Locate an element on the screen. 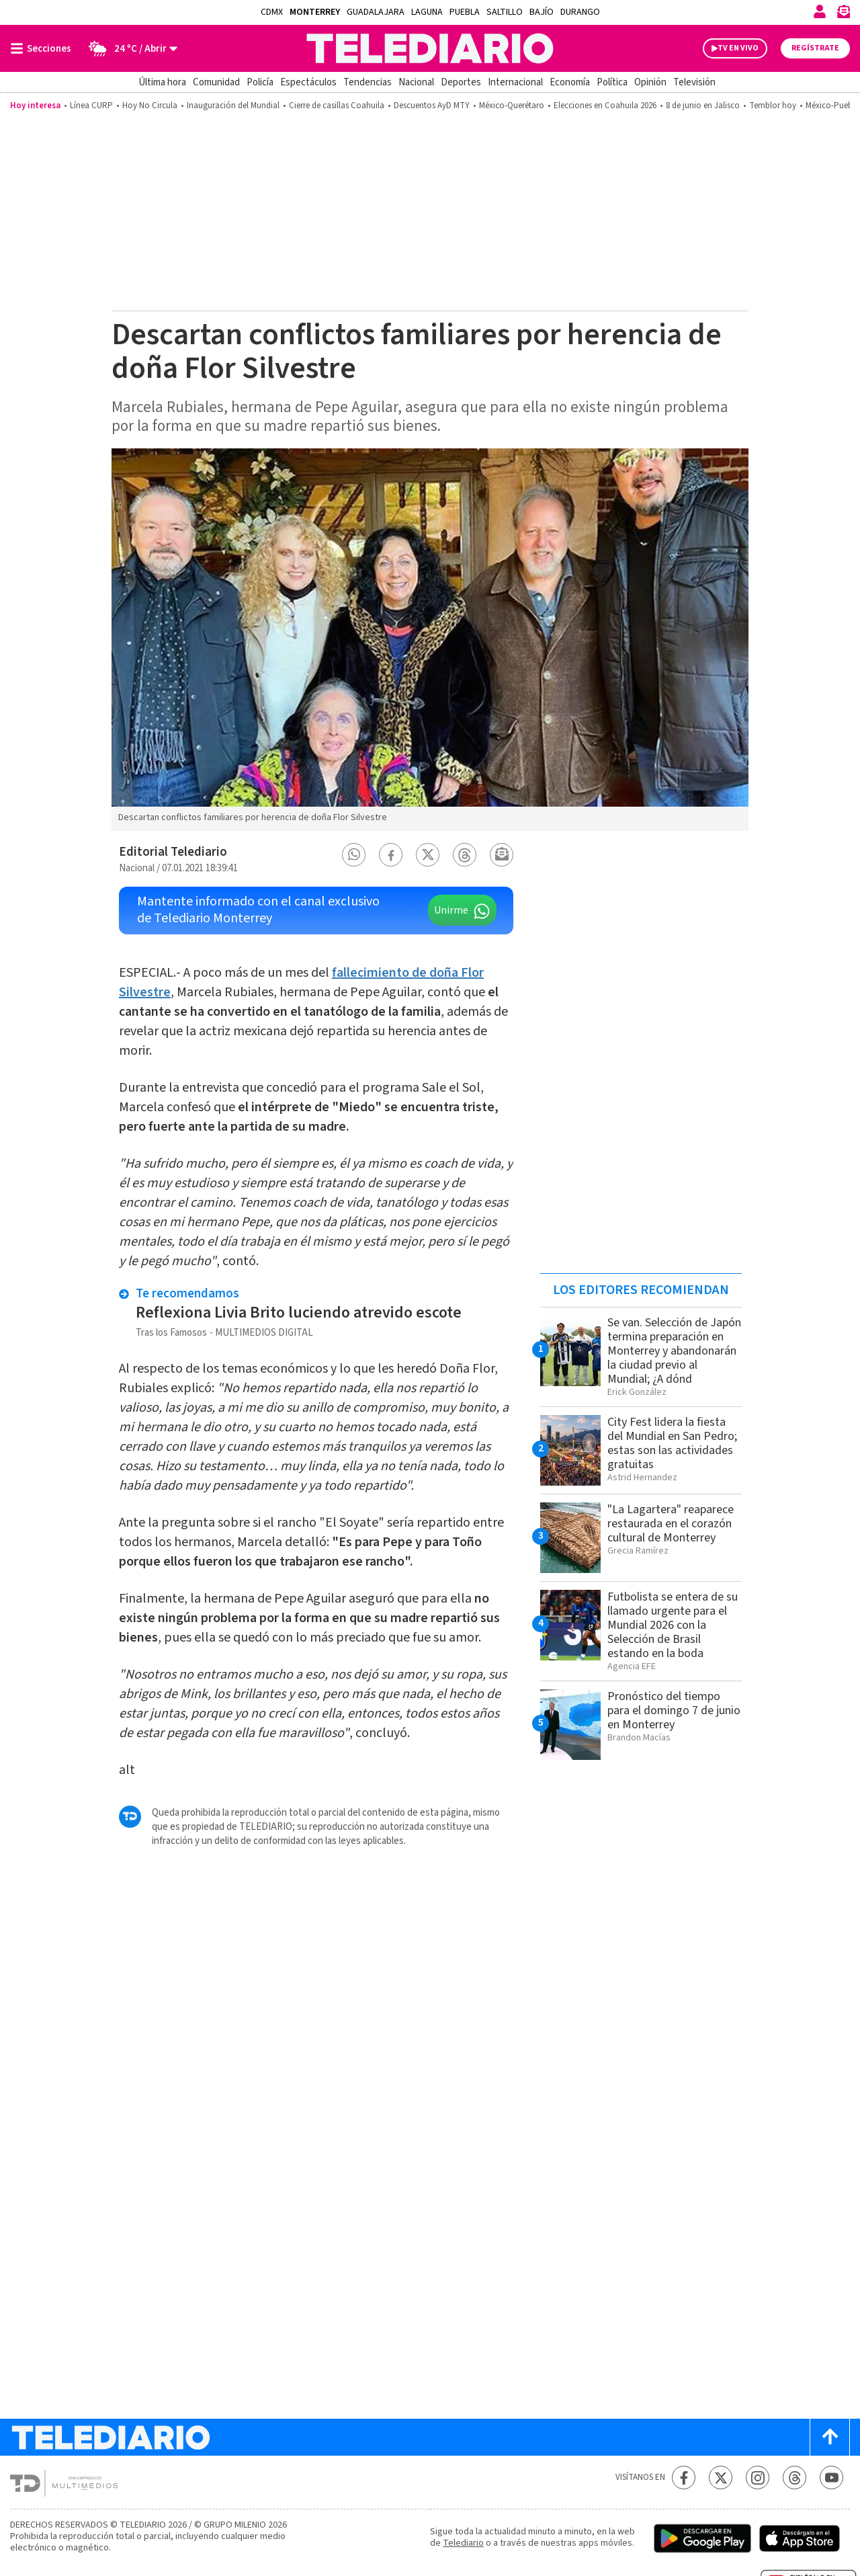 The image size is (860, 2576). [Botón mostrar menú] is located at coordinates (43, 48).